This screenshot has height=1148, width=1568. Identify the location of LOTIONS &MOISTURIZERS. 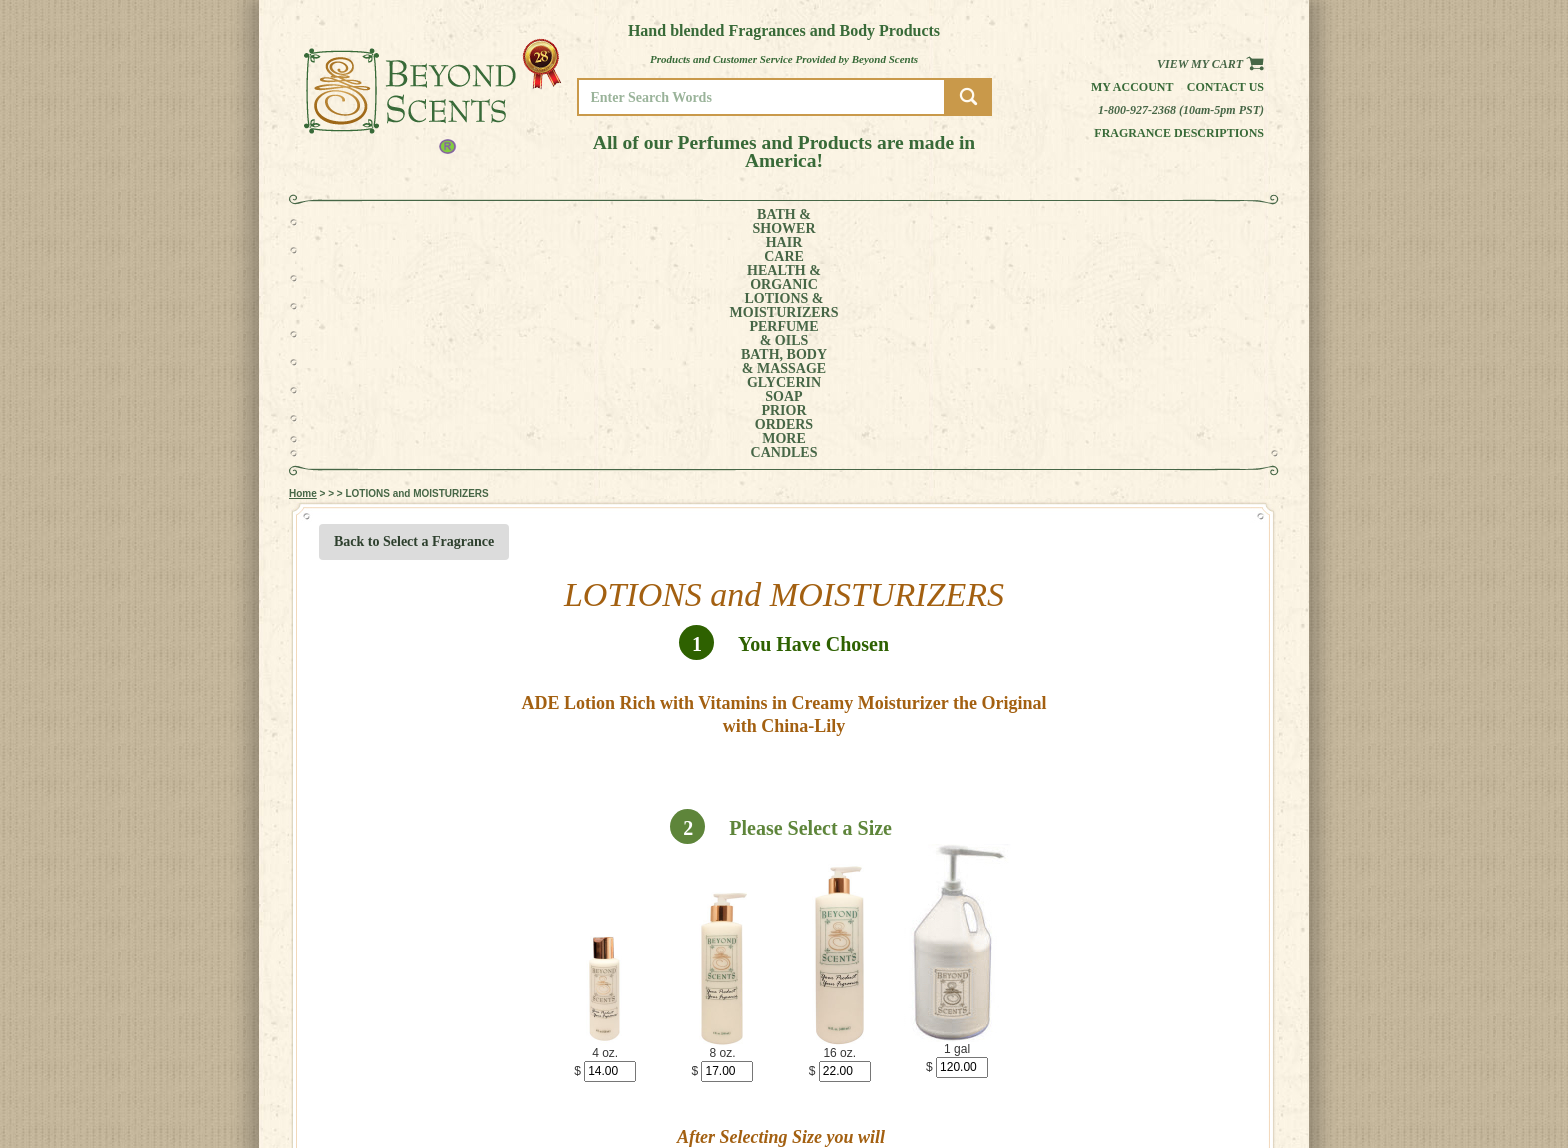
(641, 222).